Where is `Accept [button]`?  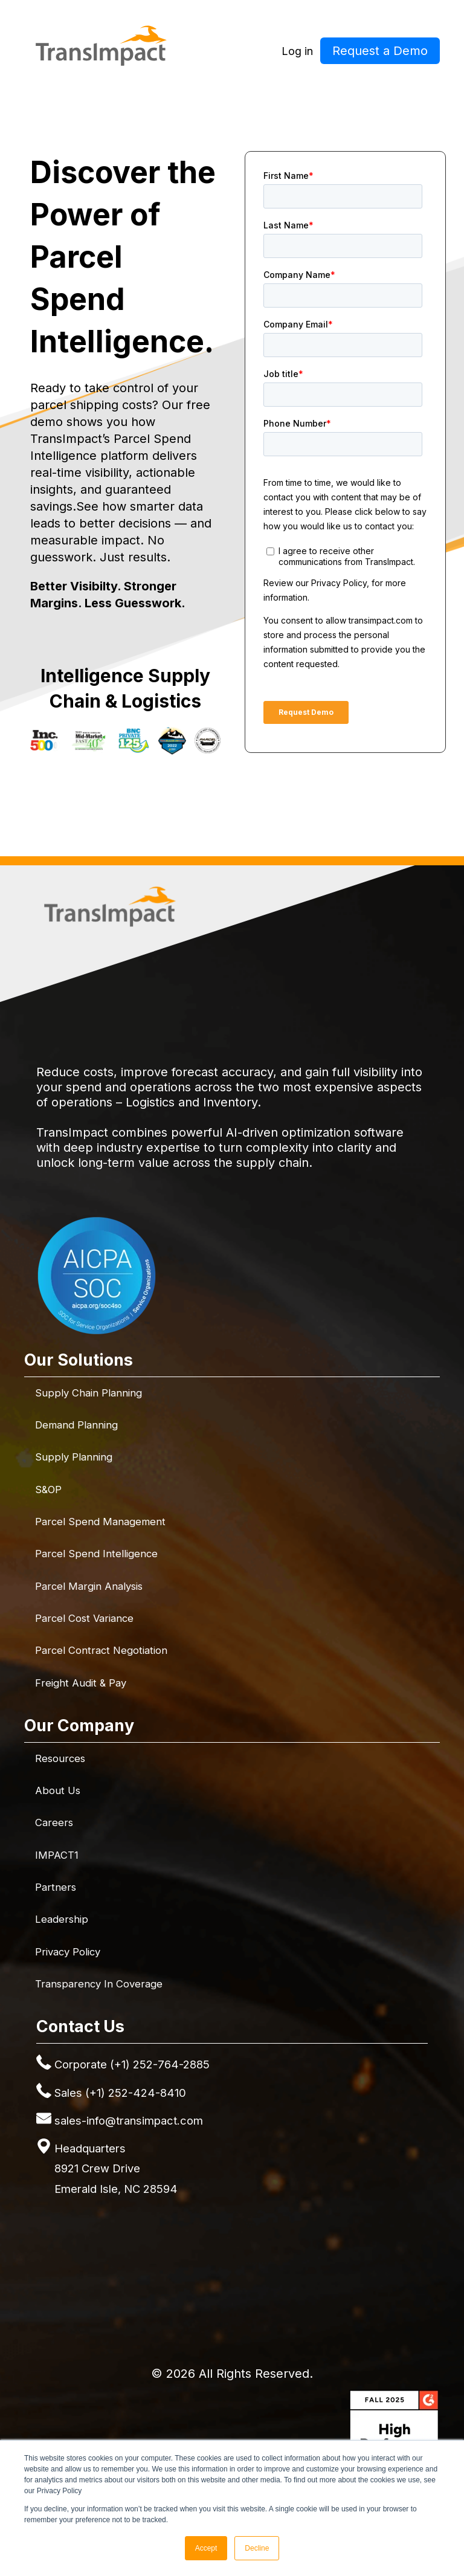
Accept [button] is located at coordinates (206, 2548).